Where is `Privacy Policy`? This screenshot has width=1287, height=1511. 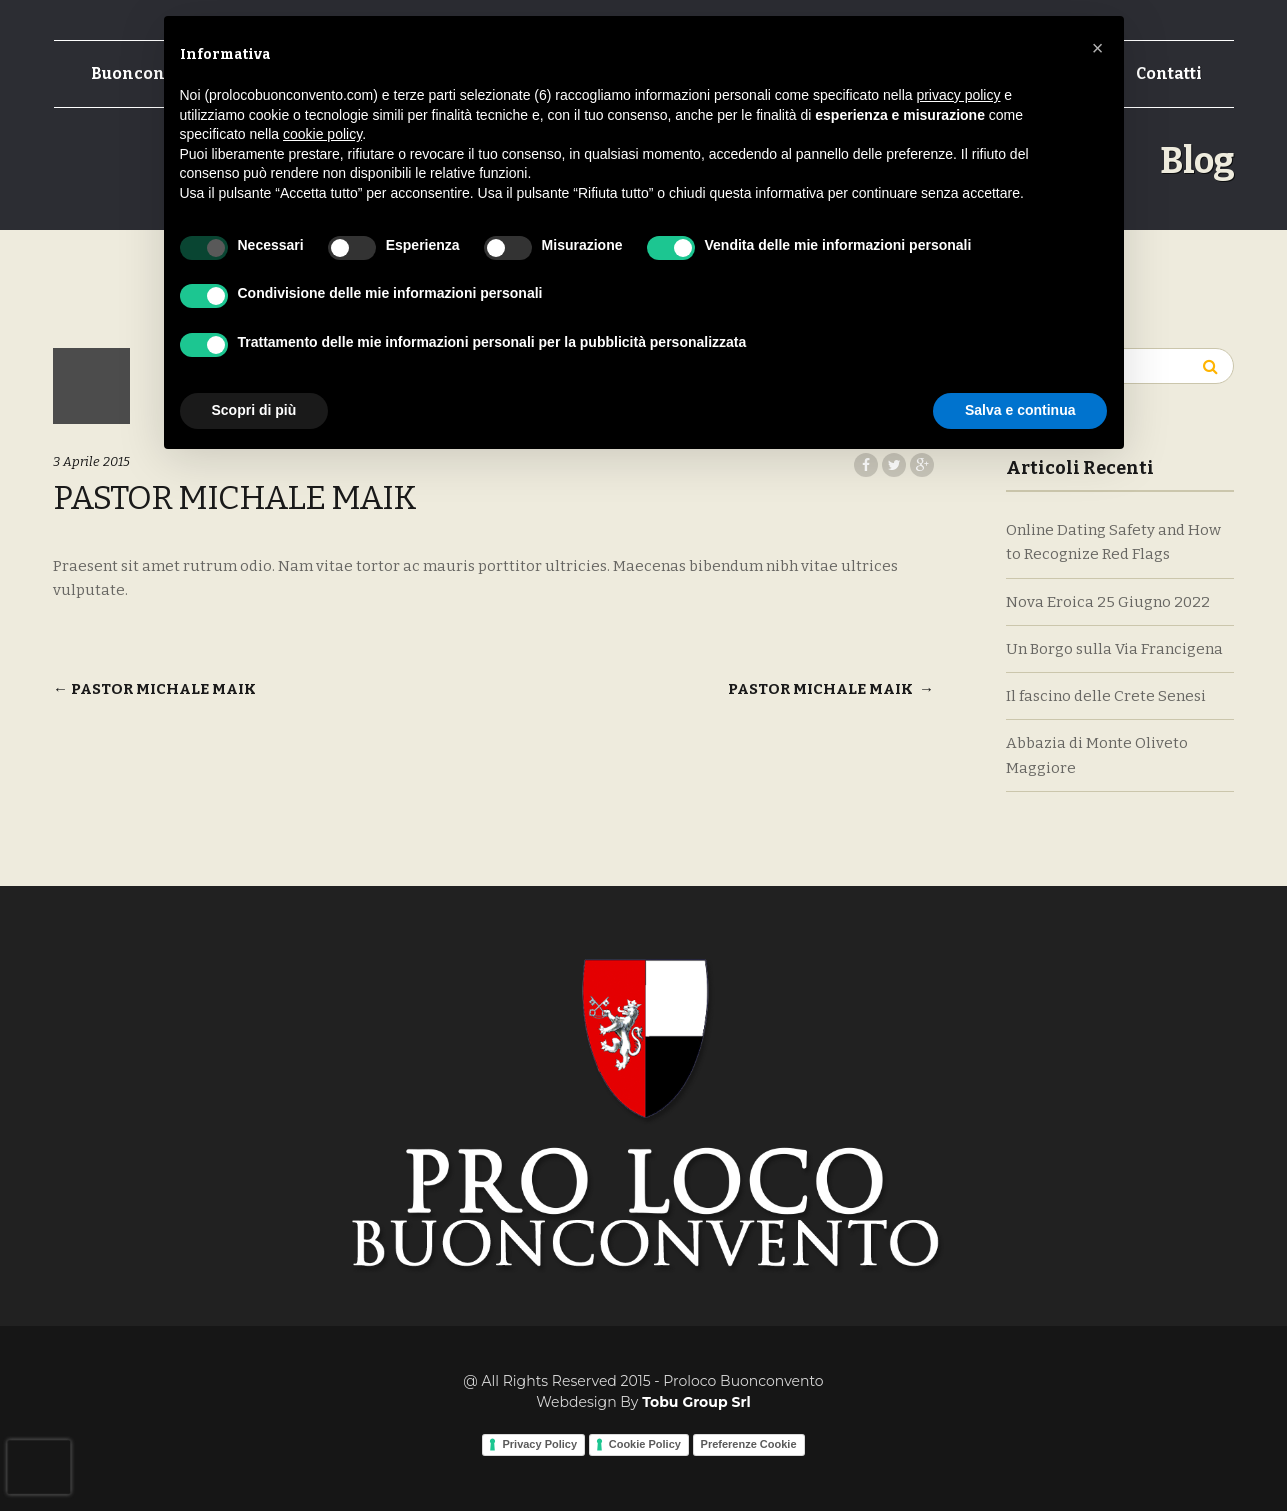
Privacy Policy is located at coordinates (539, 1444).